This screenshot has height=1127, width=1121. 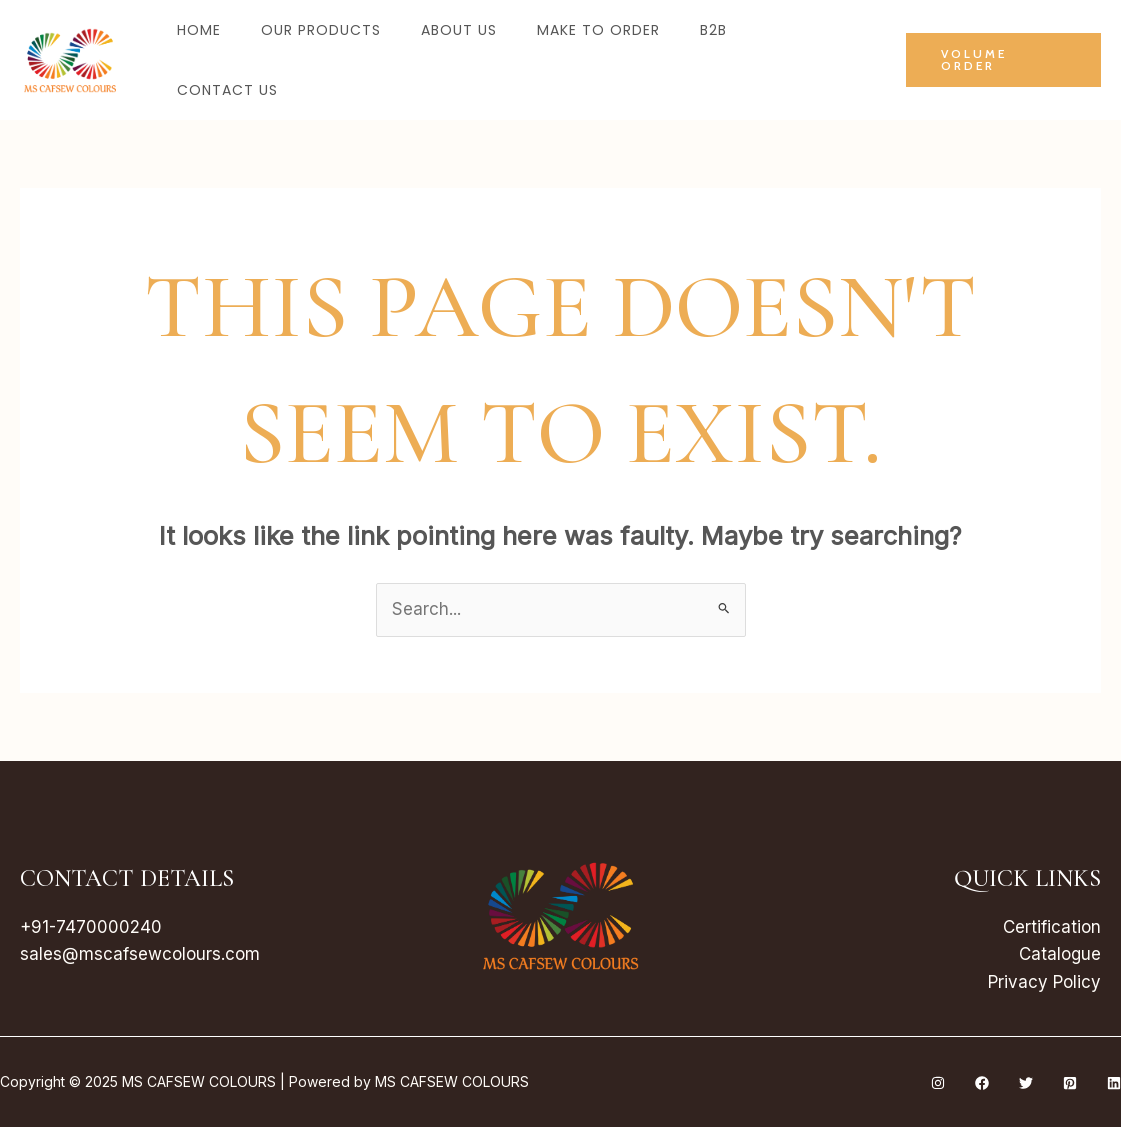 I want to click on [Twitter], so click(x=1026, y=1083).